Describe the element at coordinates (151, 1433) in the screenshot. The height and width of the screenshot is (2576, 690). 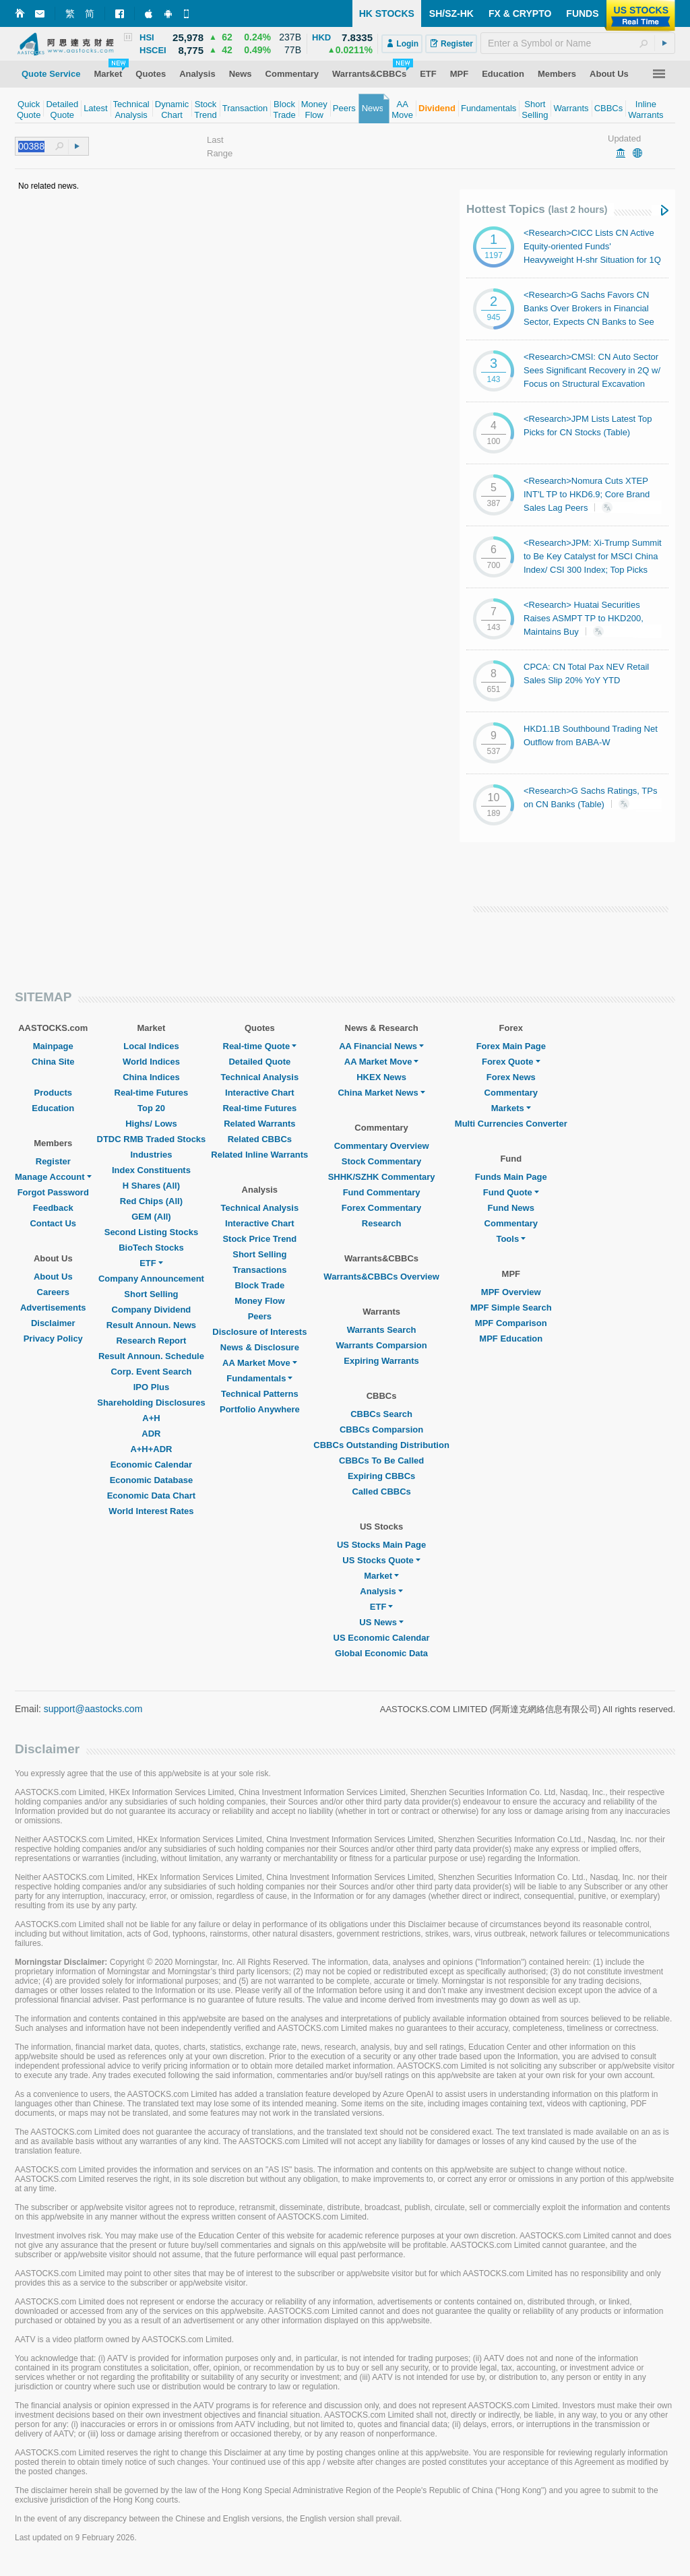
I see `ADR` at that location.